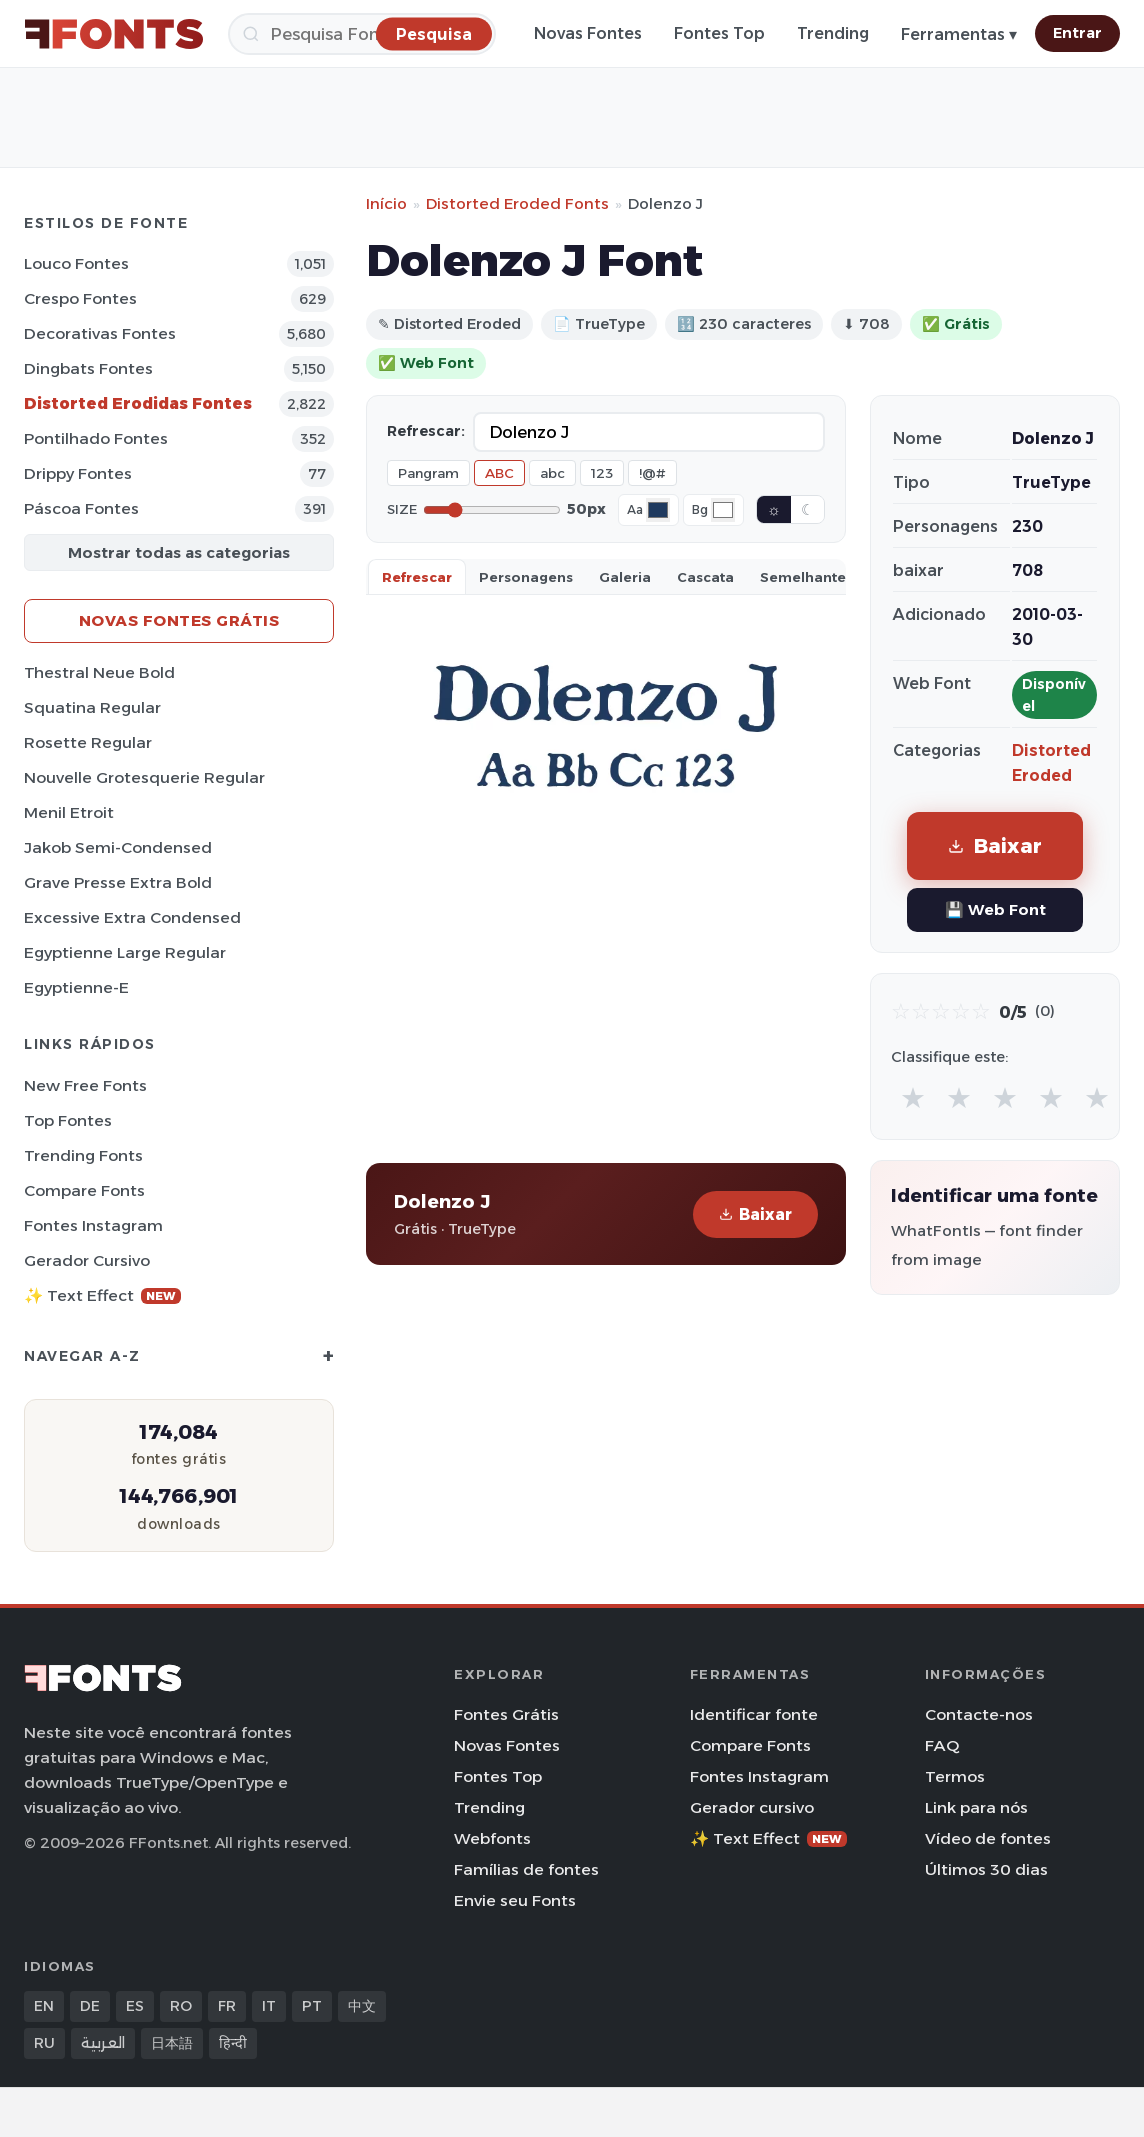 The height and width of the screenshot is (2137, 1144). I want to click on New Free Fonts, so click(85, 1085).